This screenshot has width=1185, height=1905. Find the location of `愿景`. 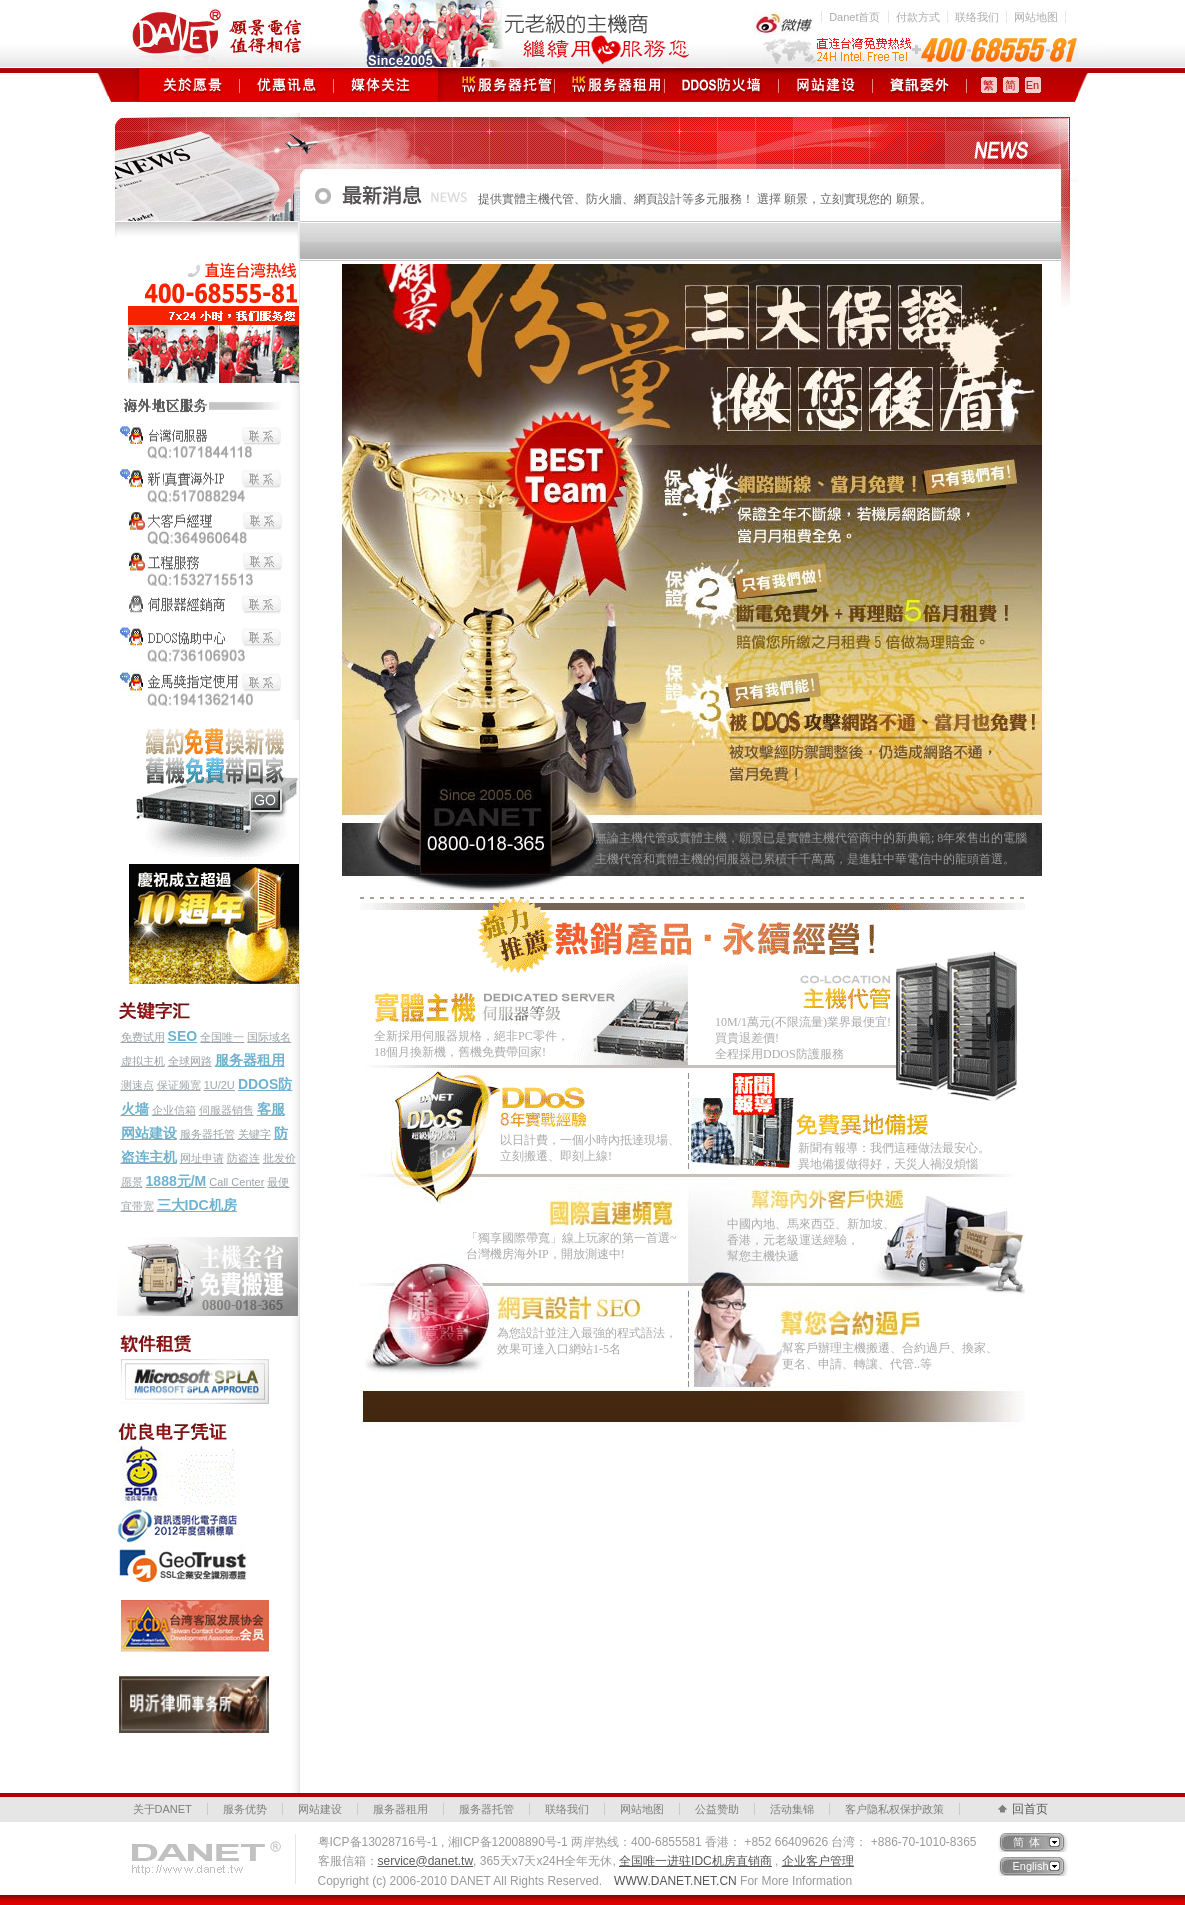

愿景 is located at coordinates (132, 1182).